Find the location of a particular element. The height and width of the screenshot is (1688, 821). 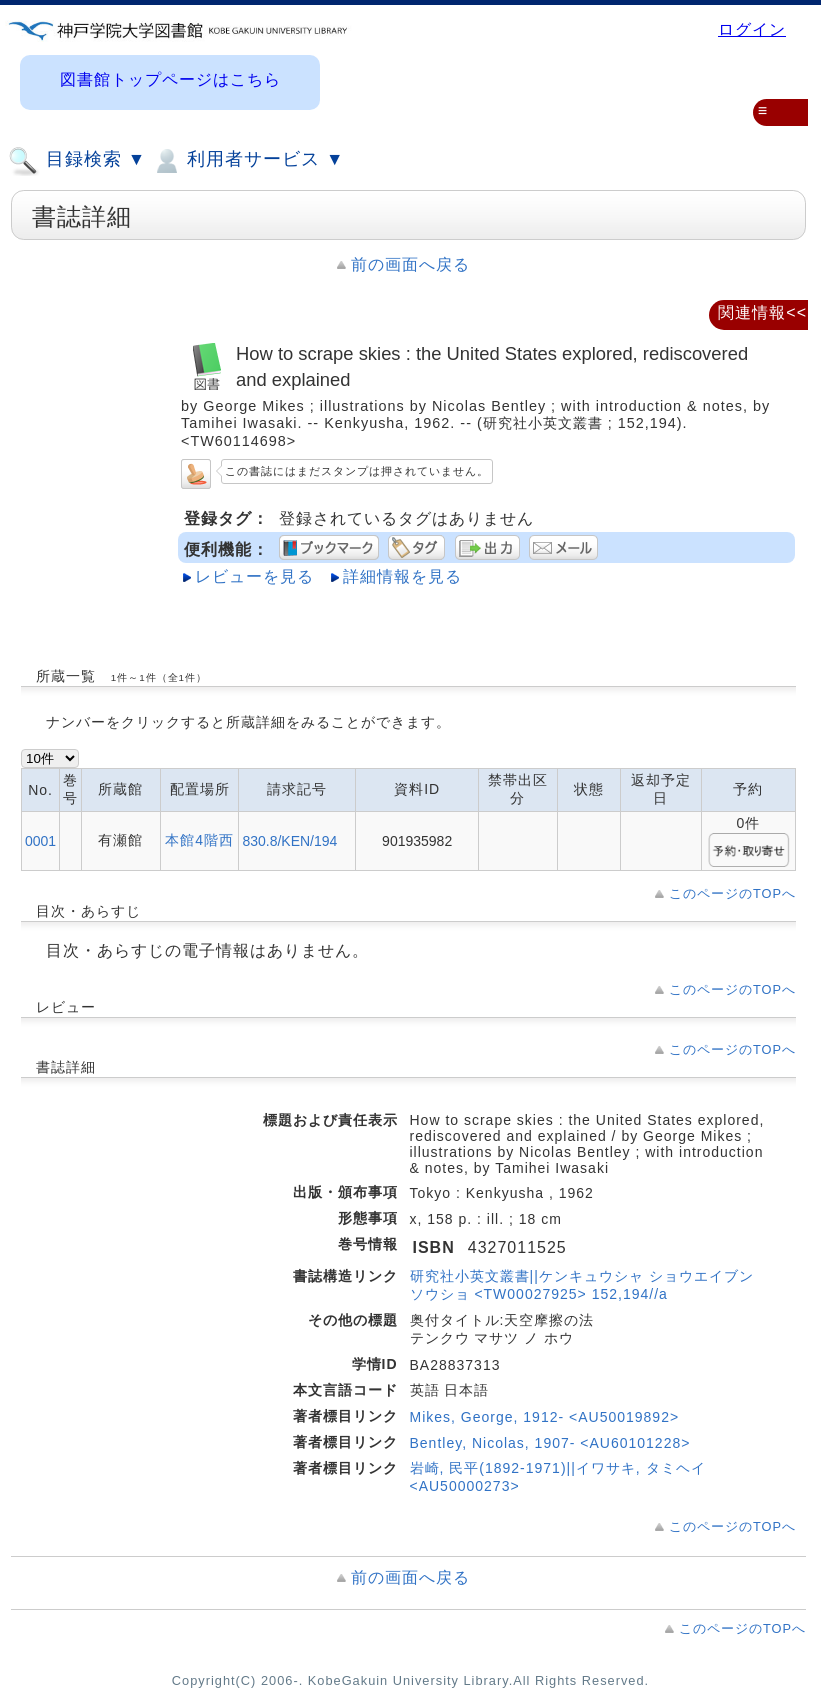

レビューを見る is located at coordinates (254, 576).